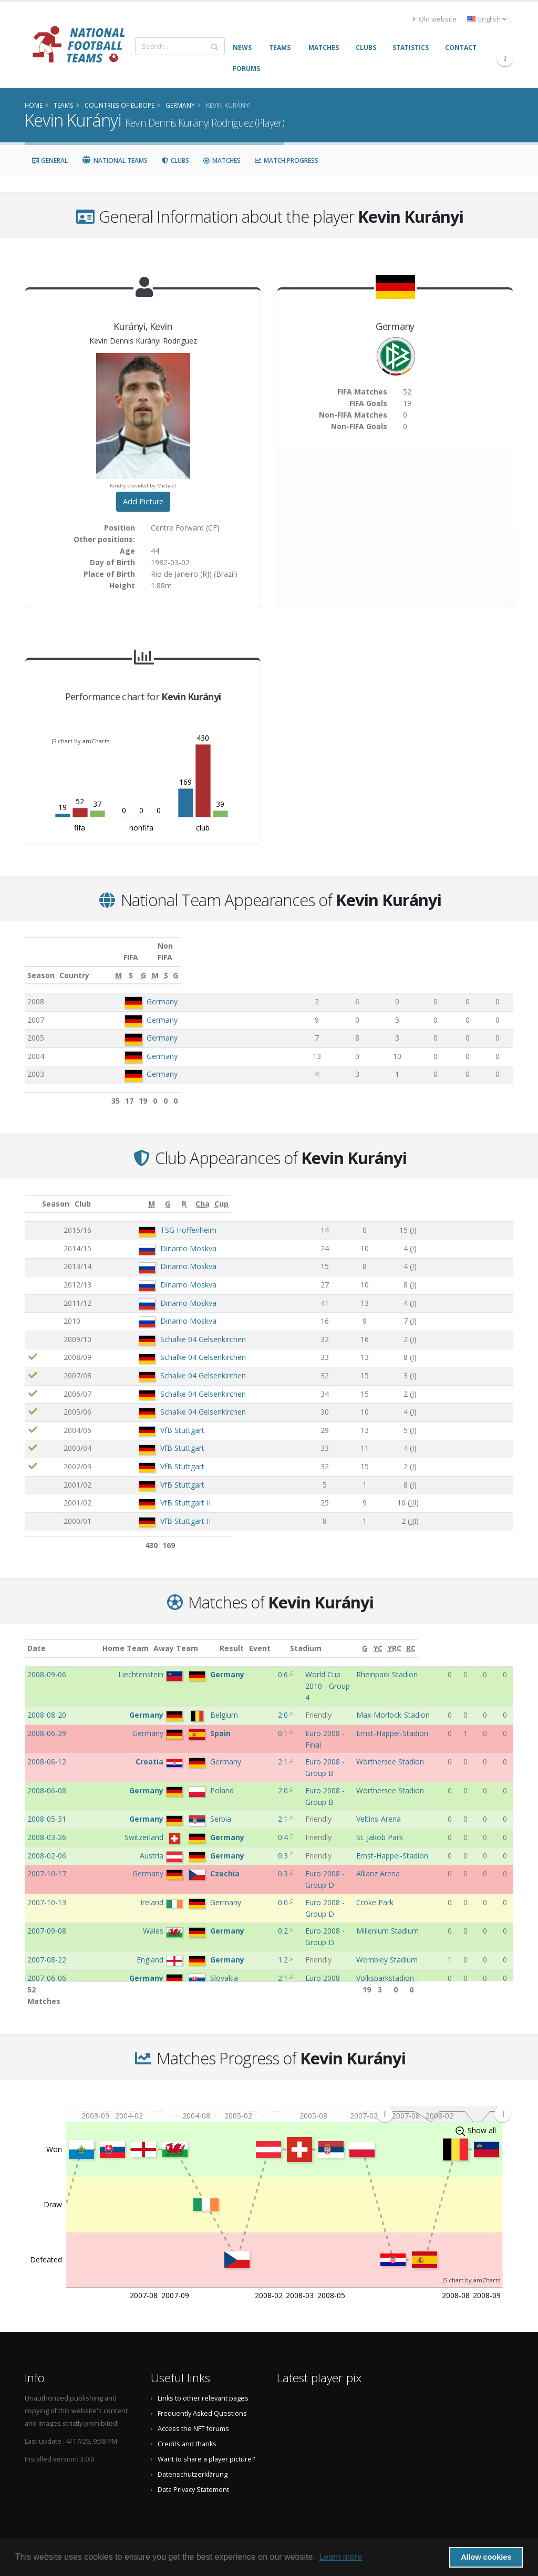 The height and width of the screenshot is (2576, 538). I want to click on JS chart by amCharts, so click(80, 741).